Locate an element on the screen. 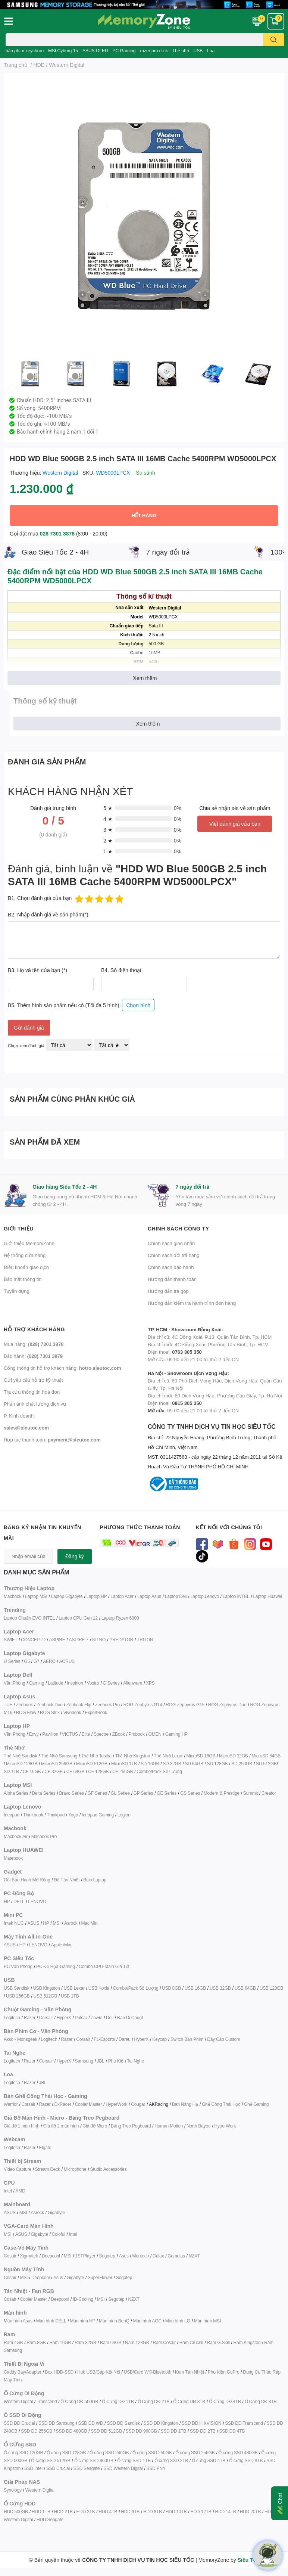 Image resolution: width=288 pixels, height=2576 pixels. Western Digital is located at coordinates (61, 472).